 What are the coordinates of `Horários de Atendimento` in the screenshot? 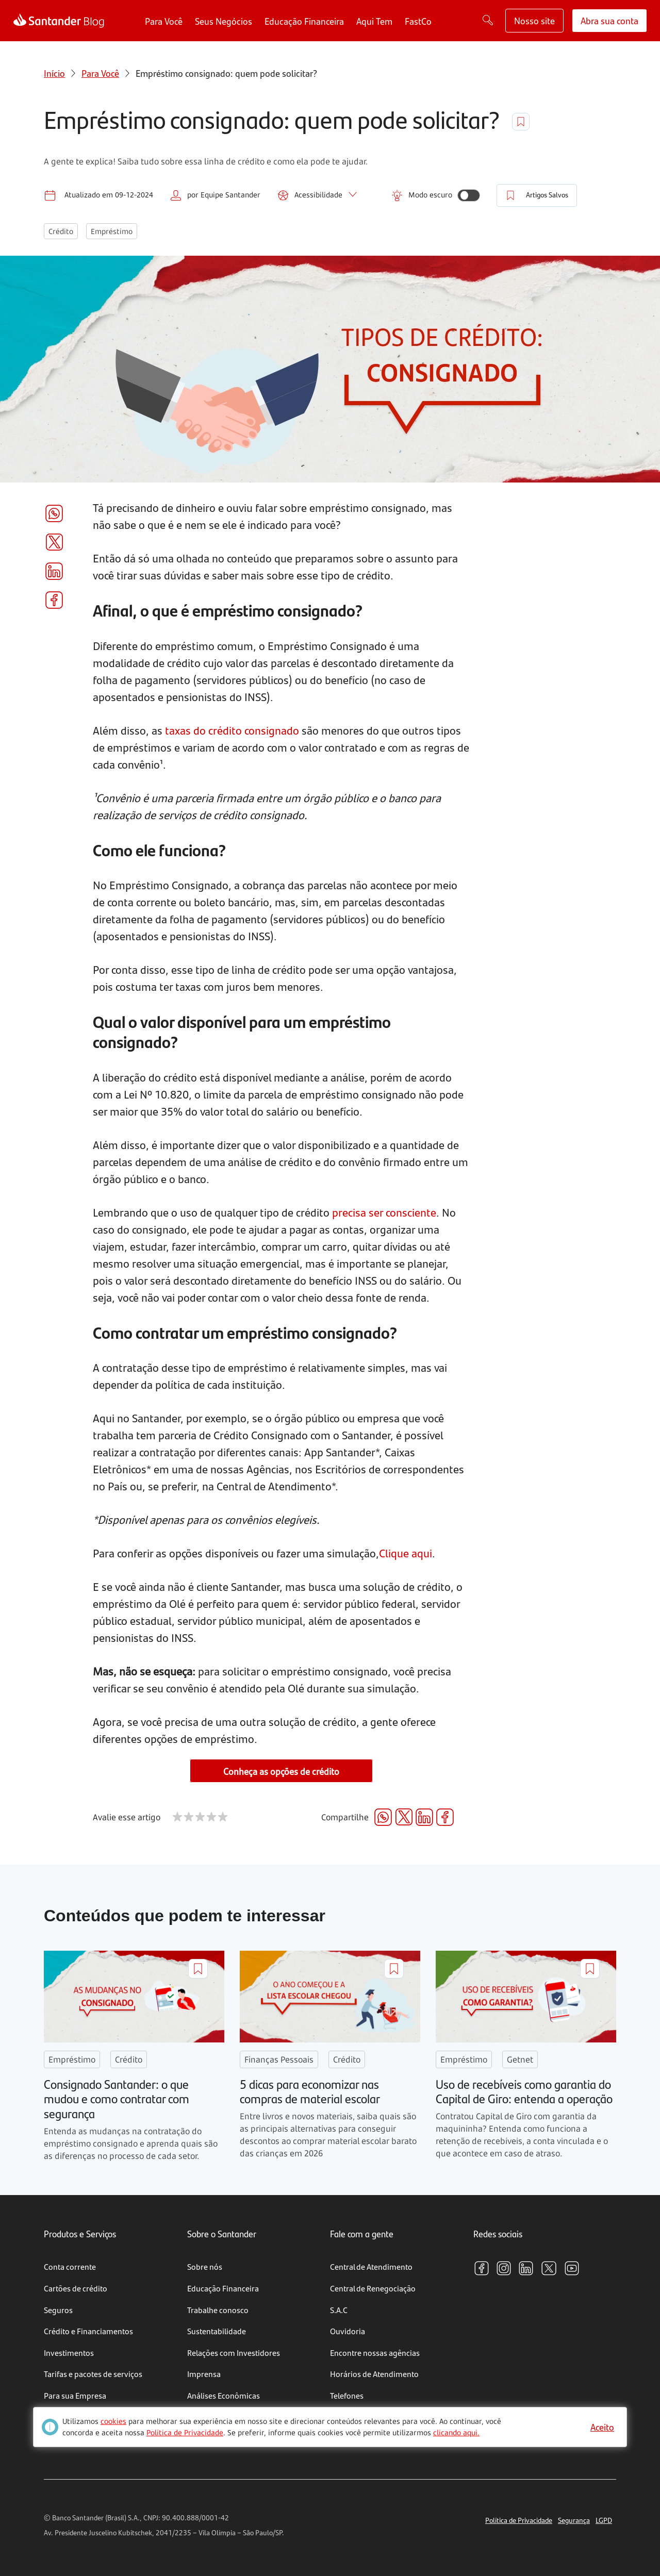 It's located at (374, 2374).